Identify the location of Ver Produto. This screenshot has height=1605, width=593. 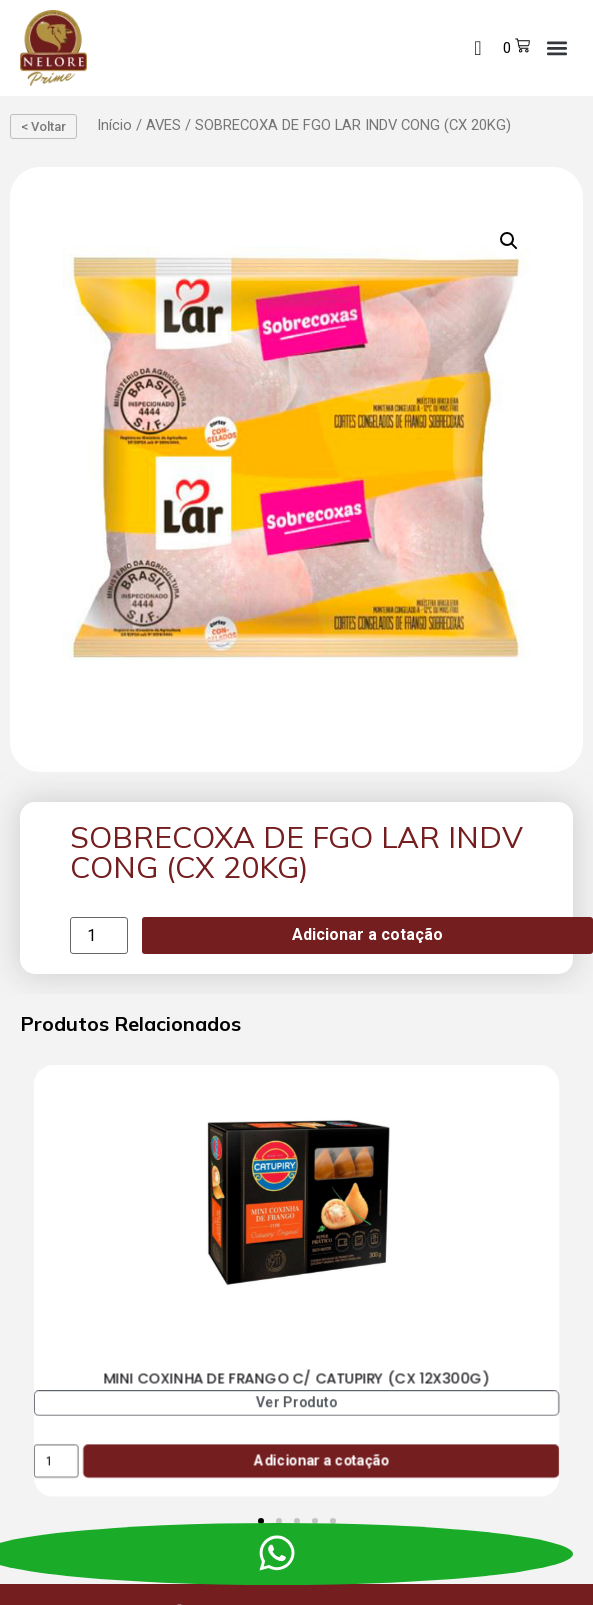
(297, 1402).